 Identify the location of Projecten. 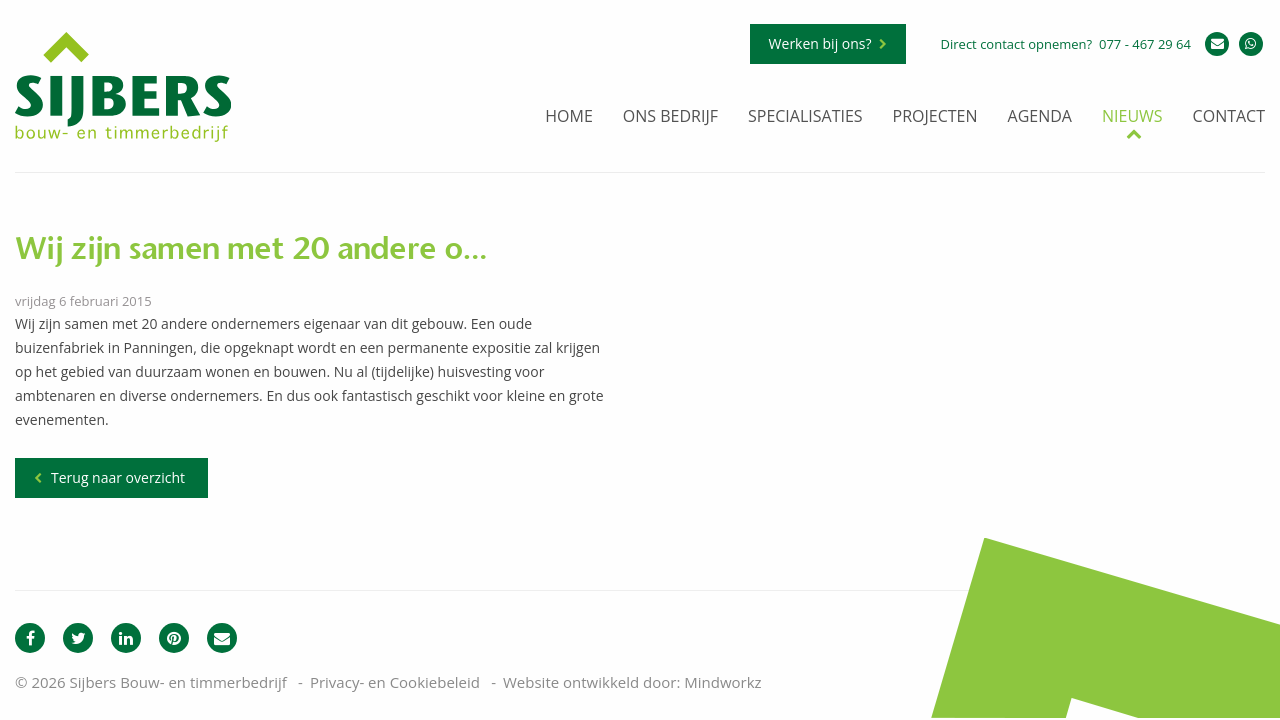
(935, 117).